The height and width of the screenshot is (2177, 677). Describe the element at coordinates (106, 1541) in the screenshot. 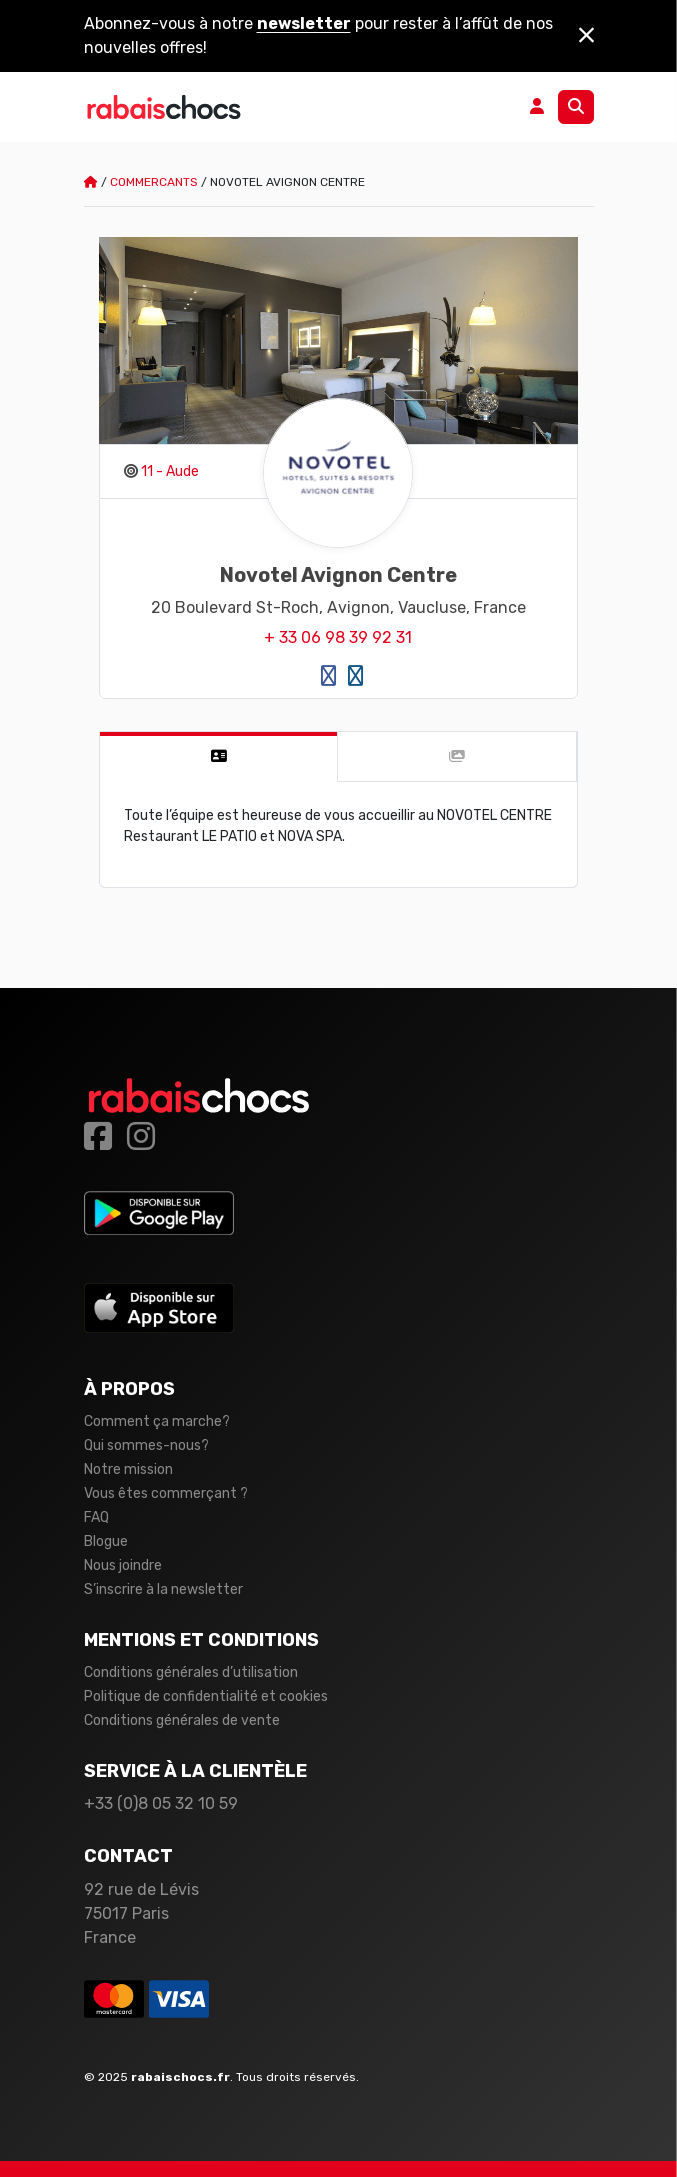

I see `Blogue` at that location.